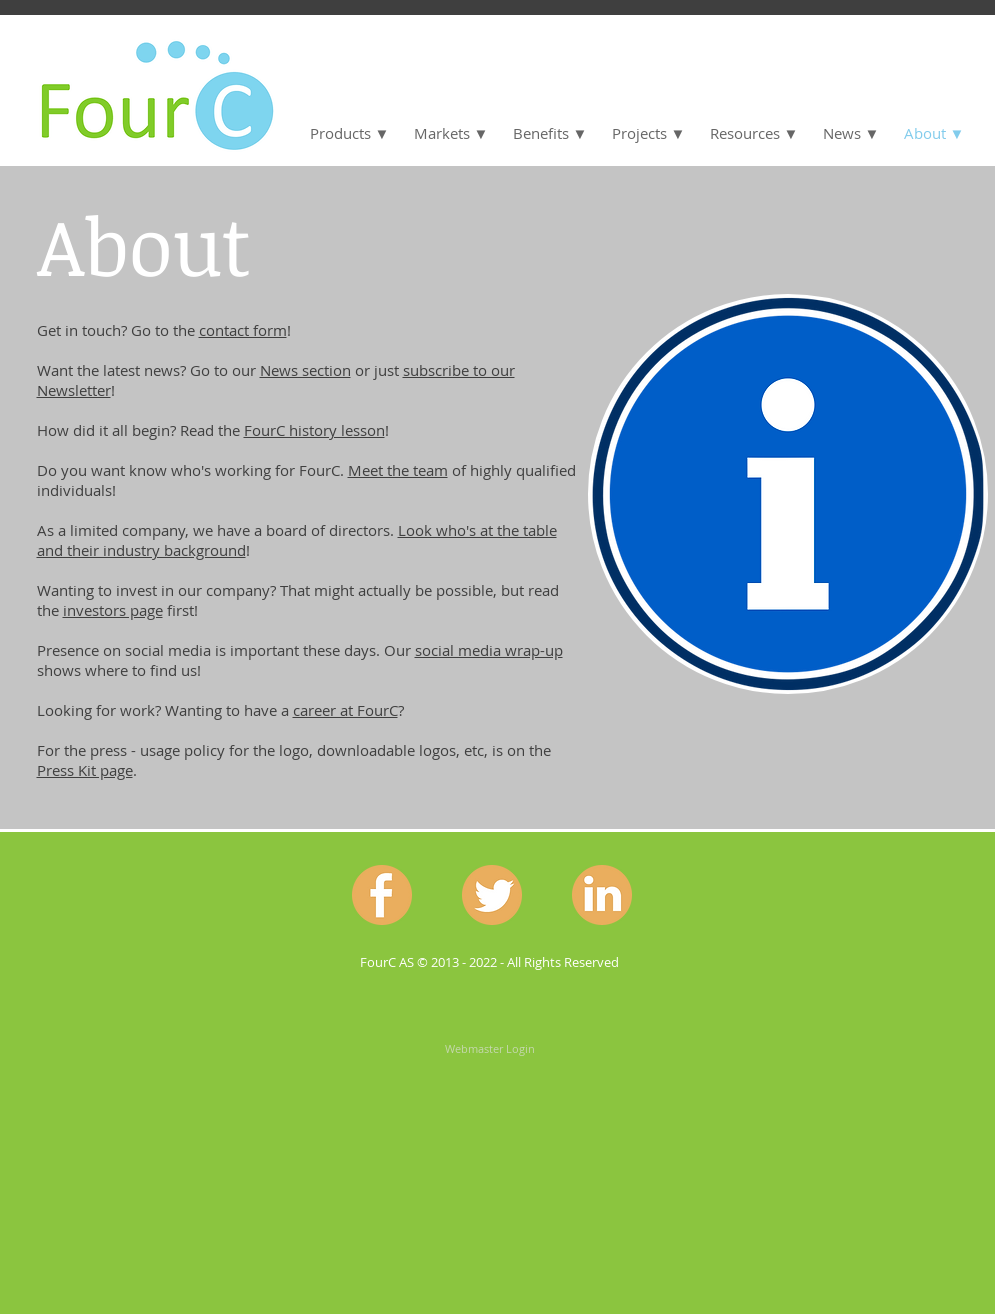 This screenshot has width=995, height=1314. What do you see at coordinates (398, 470) in the screenshot?
I see `Meet the team` at bounding box center [398, 470].